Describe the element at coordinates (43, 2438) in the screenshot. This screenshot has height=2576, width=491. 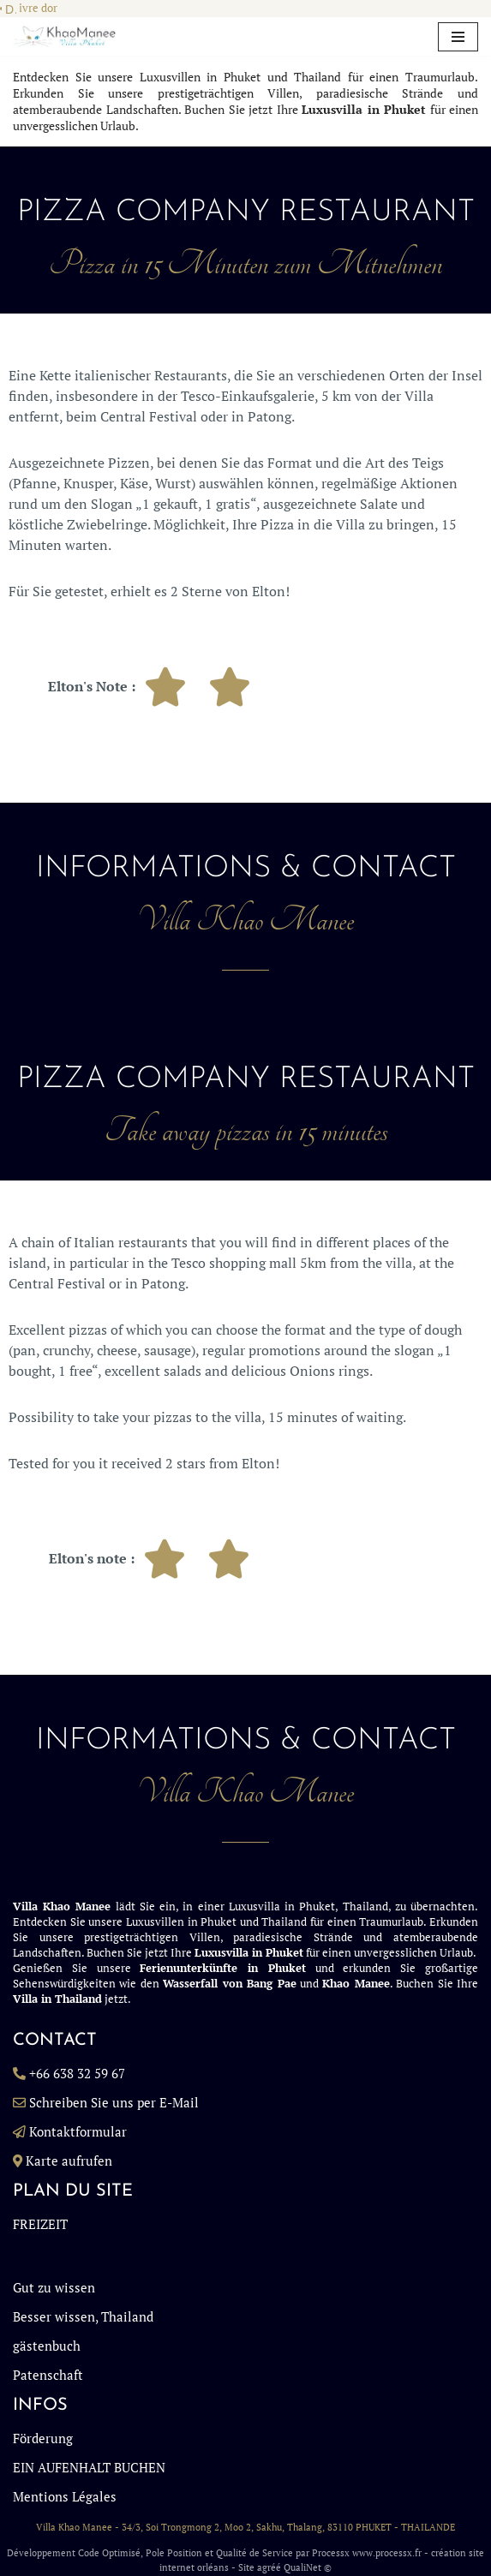
I see `Förderung` at that location.